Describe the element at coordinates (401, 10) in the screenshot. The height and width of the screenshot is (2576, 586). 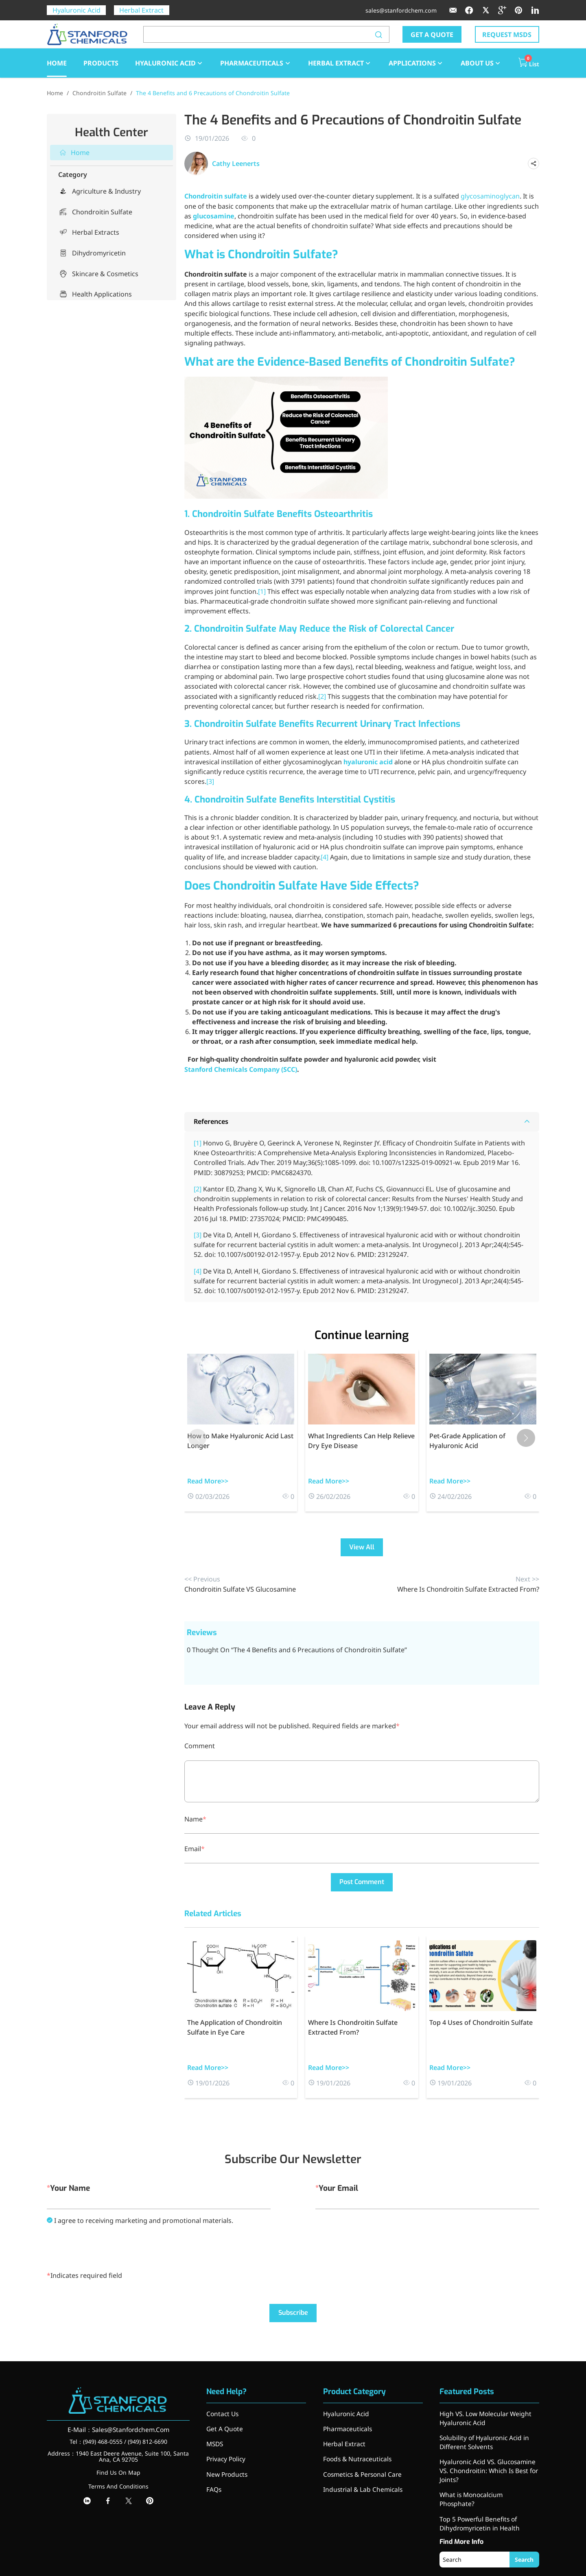
I see `sales@stanfordchem.com` at that location.